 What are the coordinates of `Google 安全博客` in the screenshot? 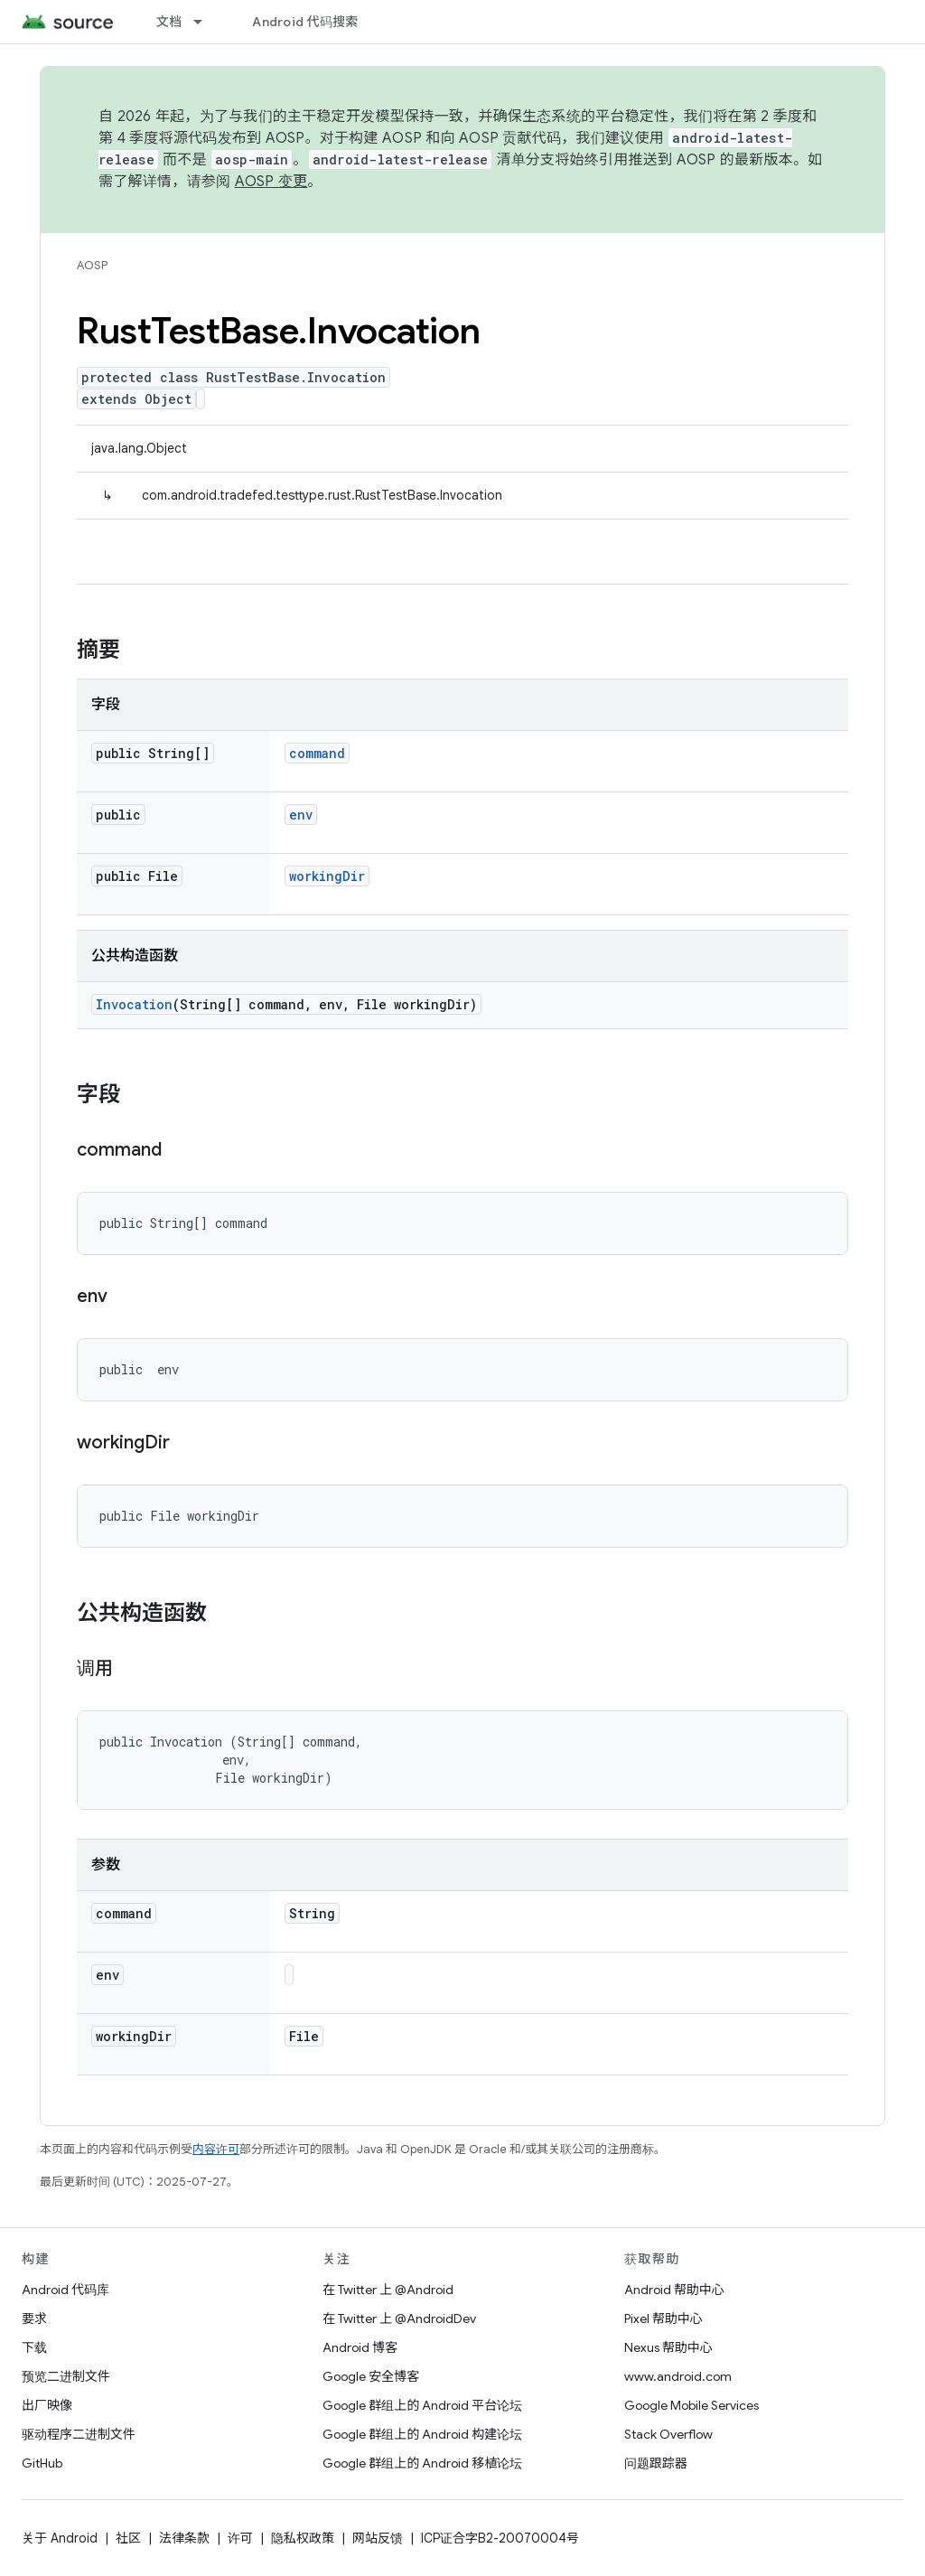 It's located at (370, 2376).